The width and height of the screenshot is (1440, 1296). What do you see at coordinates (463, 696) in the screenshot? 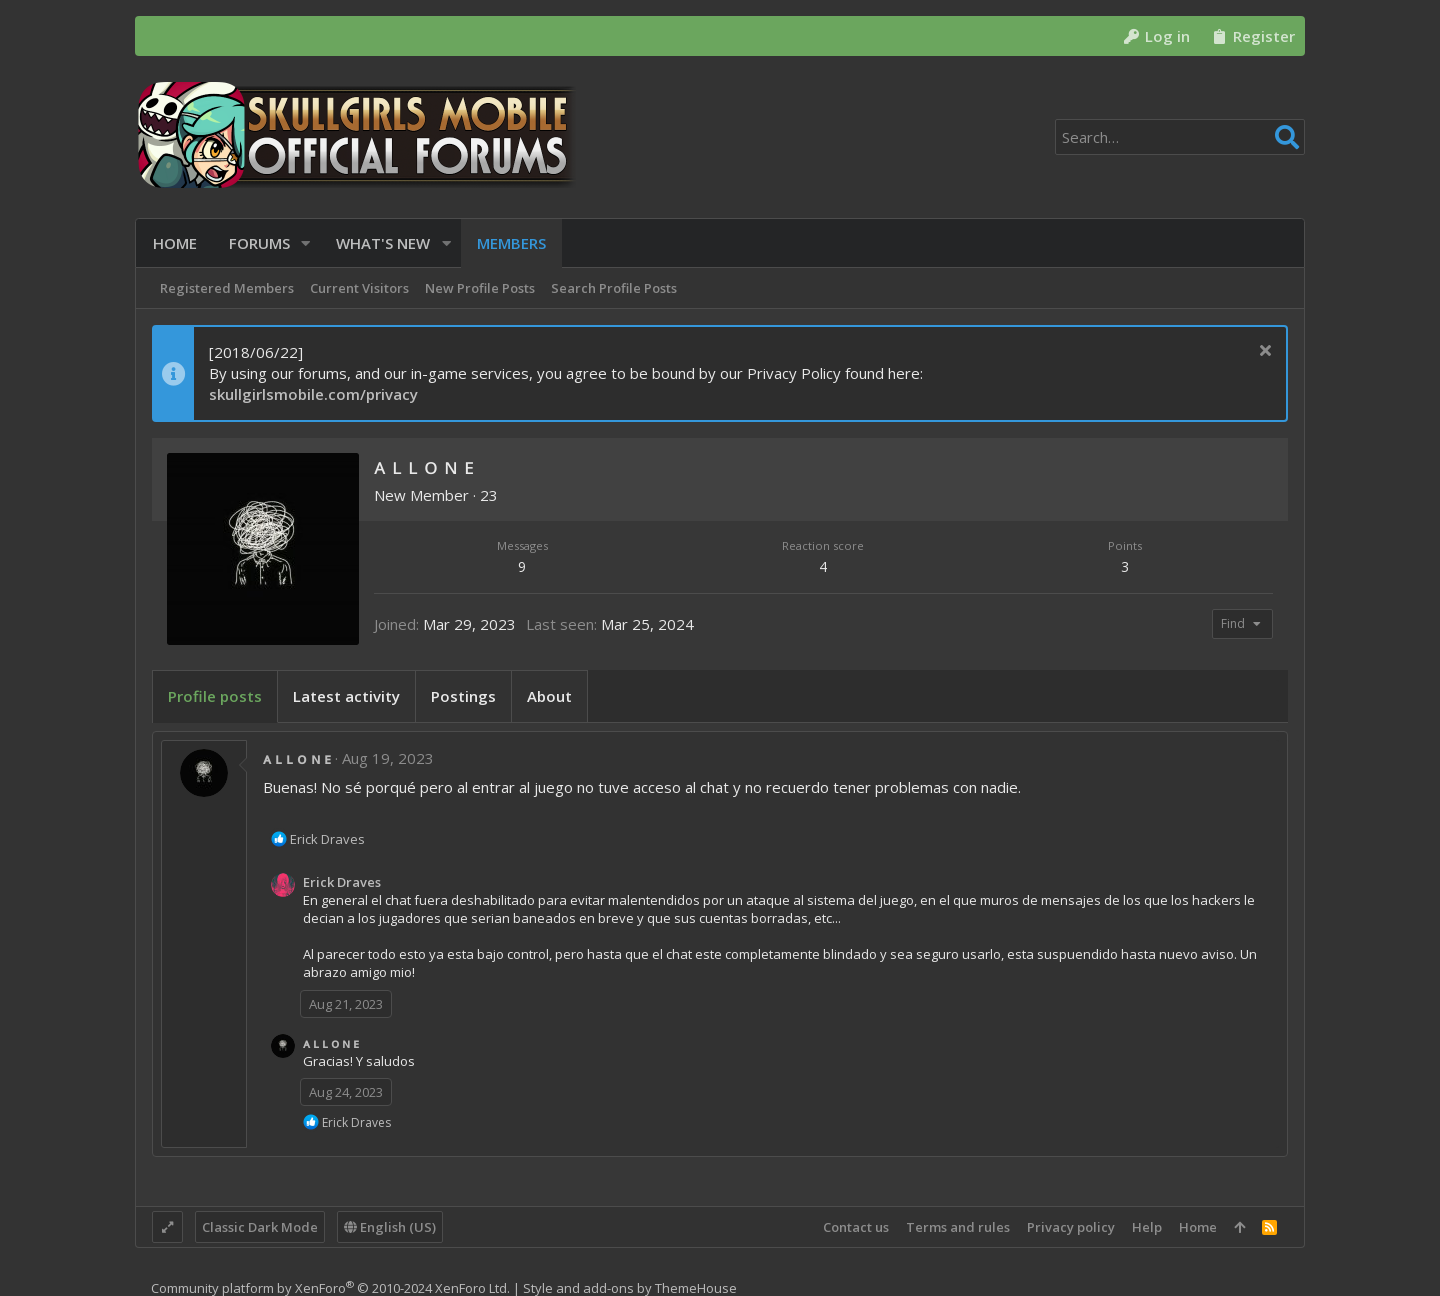
I see `Postings [tab]` at bounding box center [463, 696].